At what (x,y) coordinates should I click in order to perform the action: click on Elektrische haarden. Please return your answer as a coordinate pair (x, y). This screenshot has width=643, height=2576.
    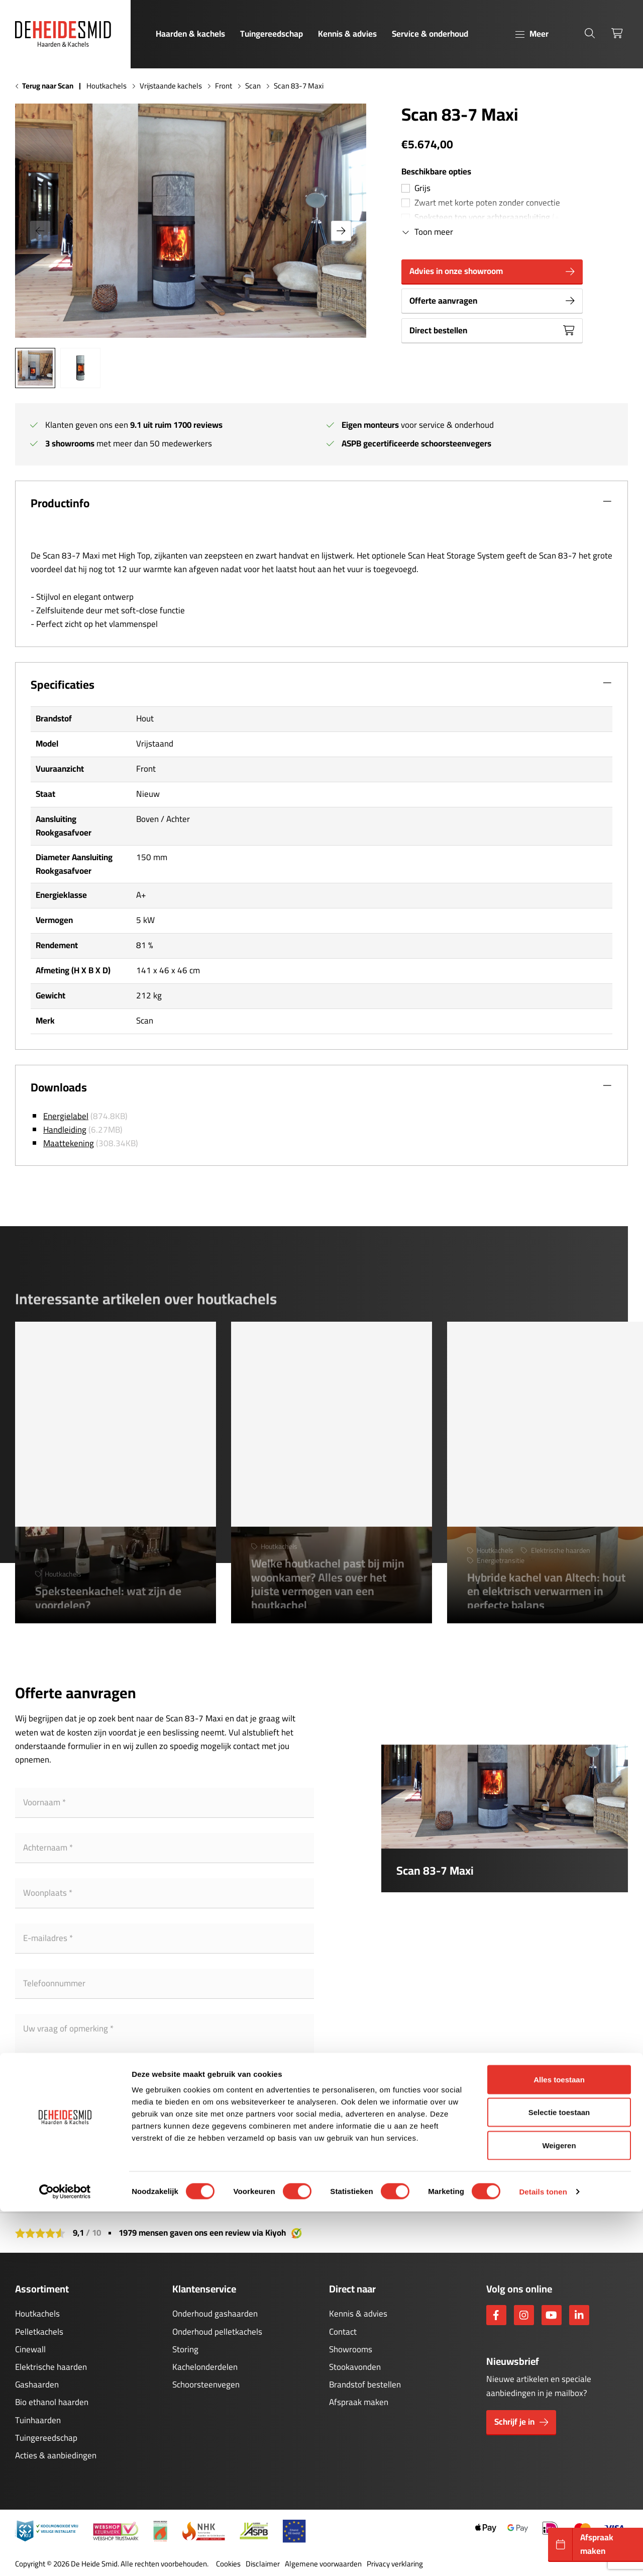
    Looking at the image, I should click on (51, 2367).